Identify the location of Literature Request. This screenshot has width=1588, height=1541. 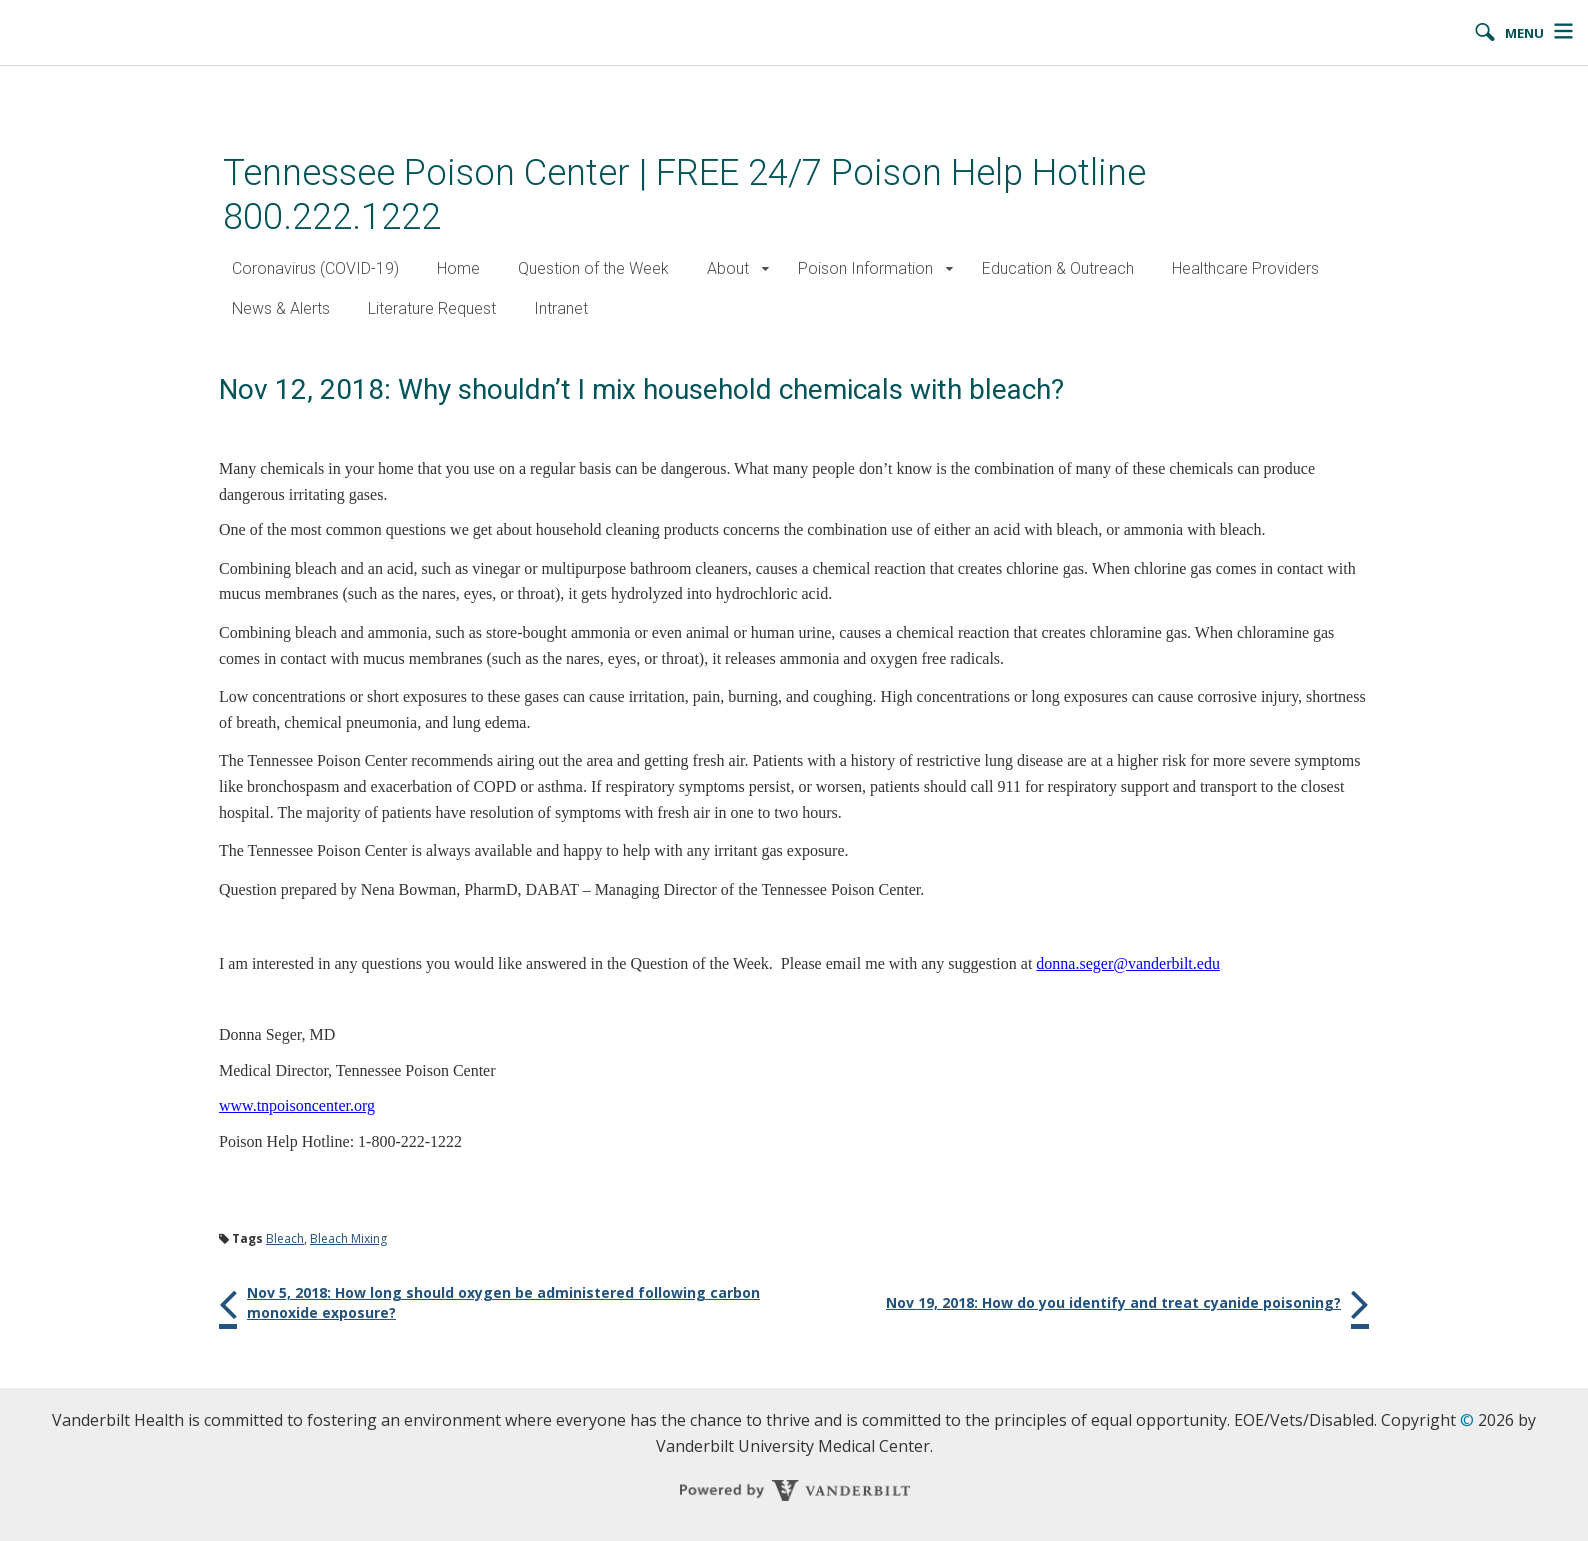
(432, 308).